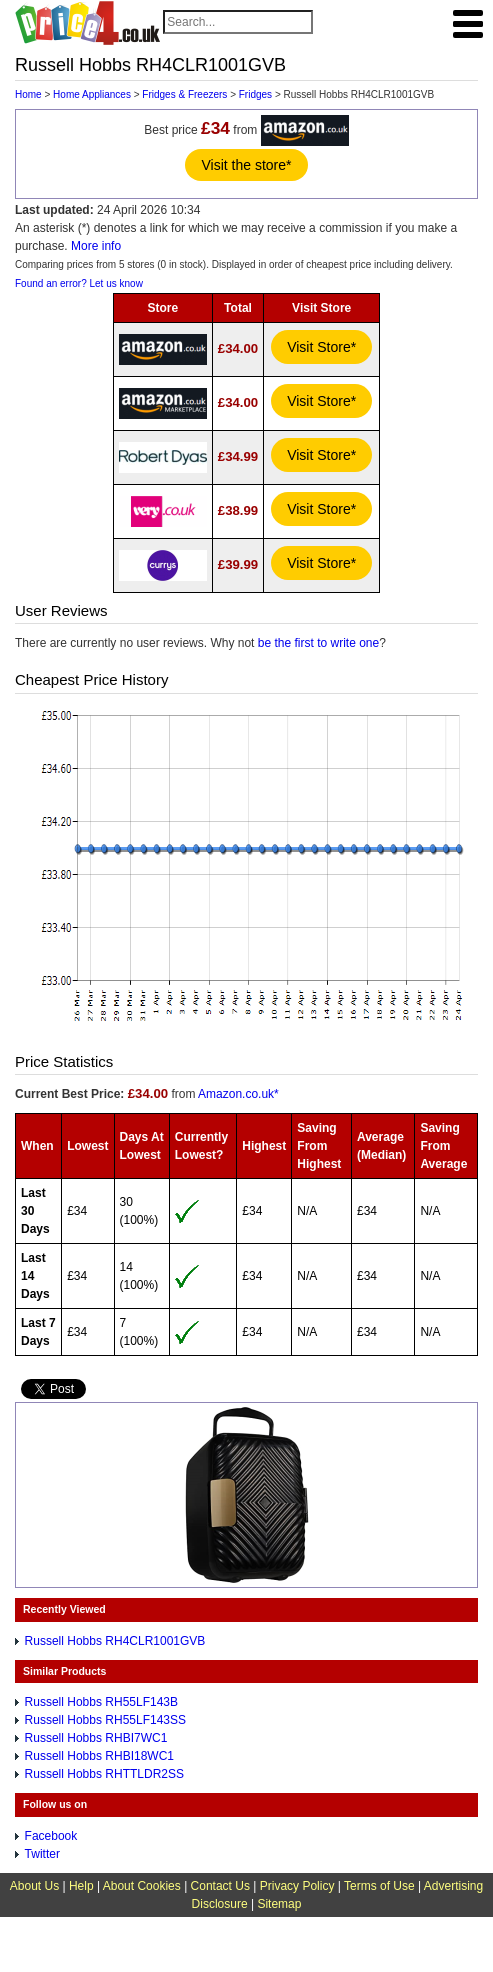 The height and width of the screenshot is (1972, 493). I want to click on Facebook, so click(51, 1836).